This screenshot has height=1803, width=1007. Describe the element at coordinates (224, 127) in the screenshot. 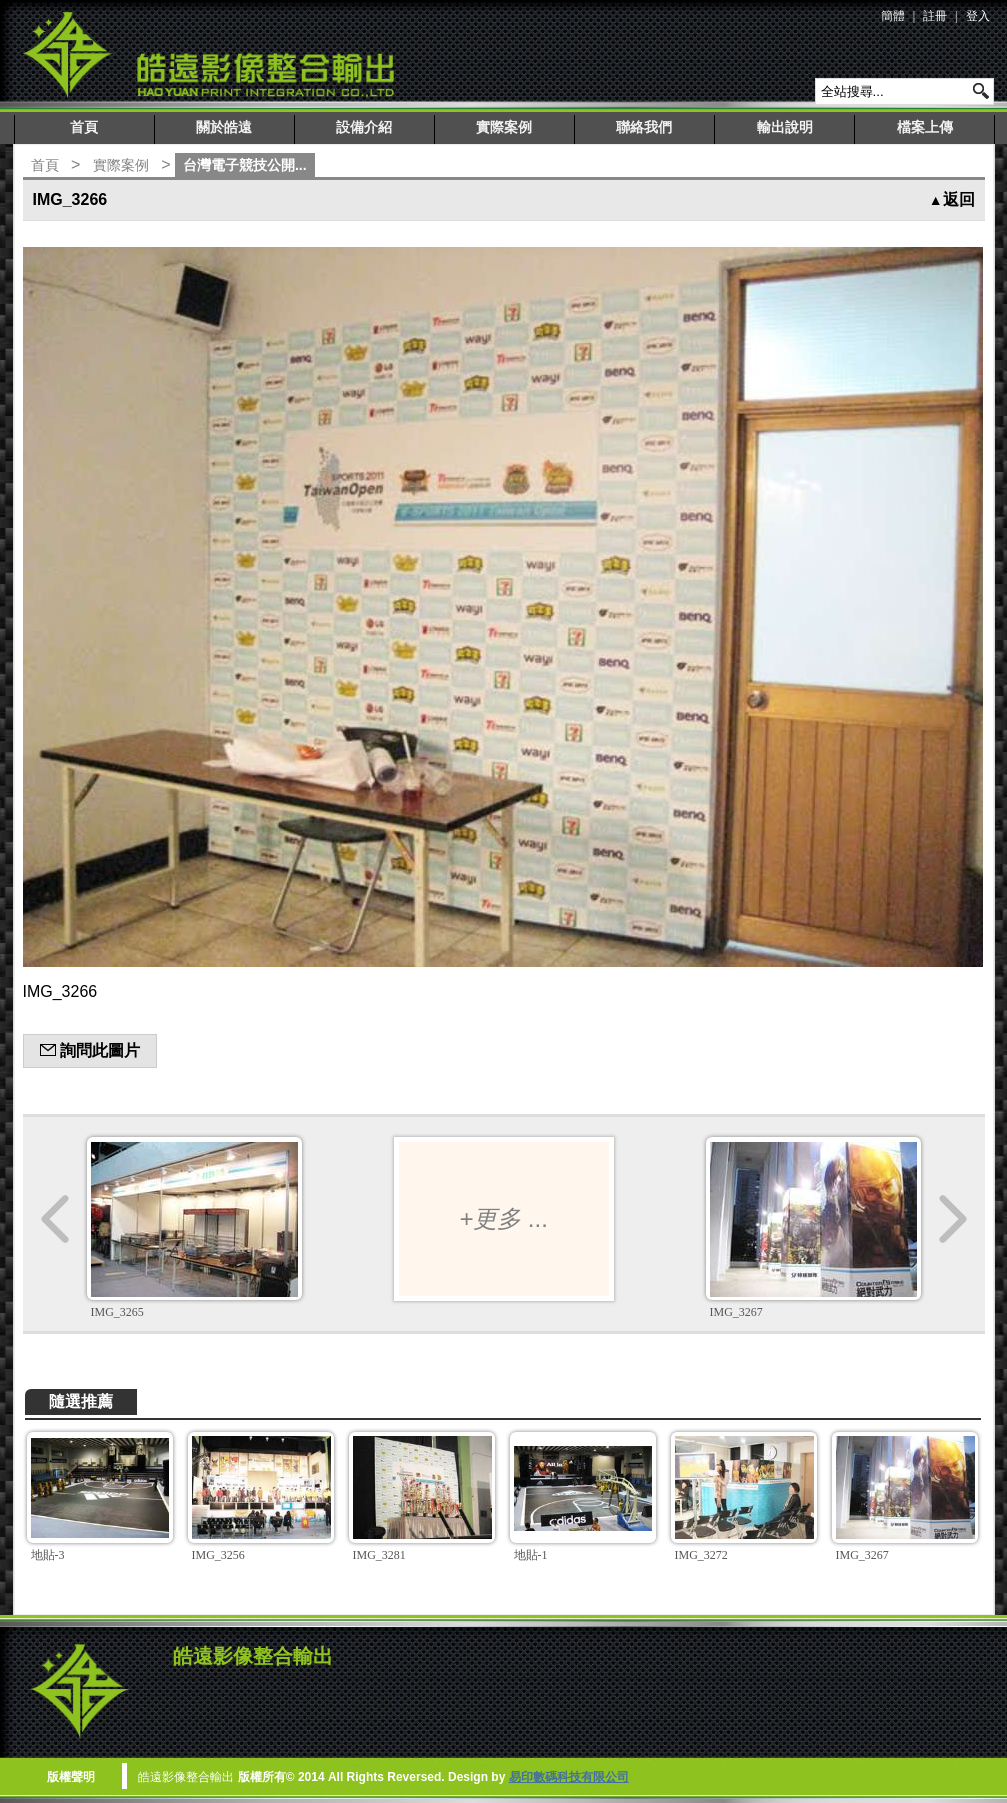

I see `關於皓遠` at that location.